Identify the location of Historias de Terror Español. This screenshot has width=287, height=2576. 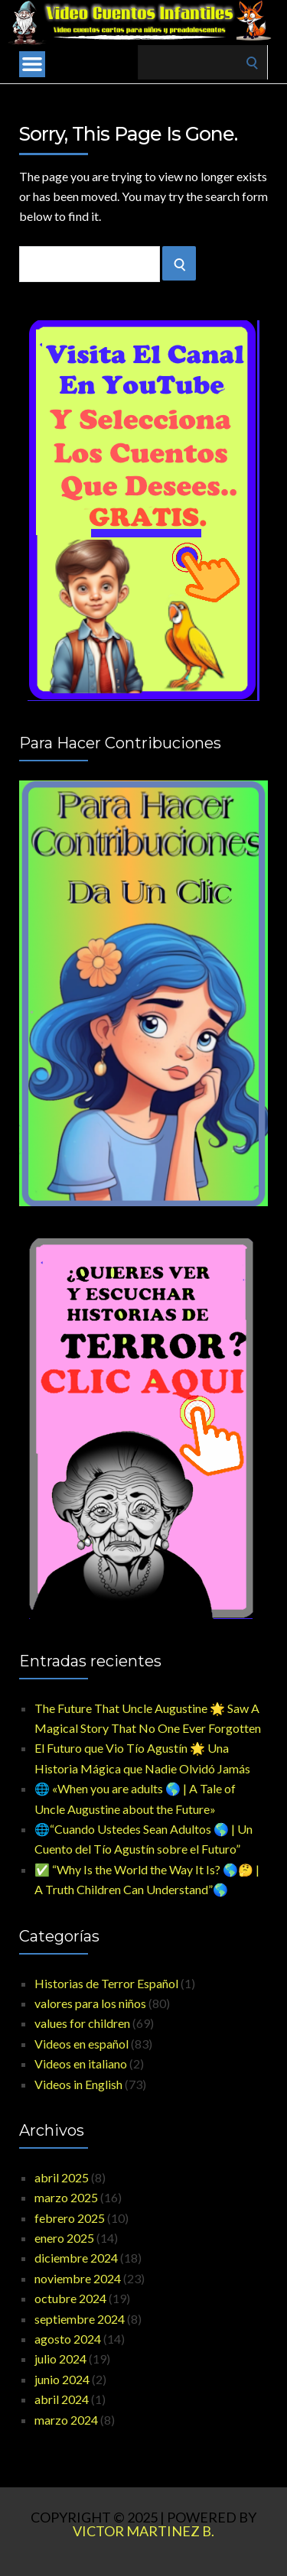
(106, 1983).